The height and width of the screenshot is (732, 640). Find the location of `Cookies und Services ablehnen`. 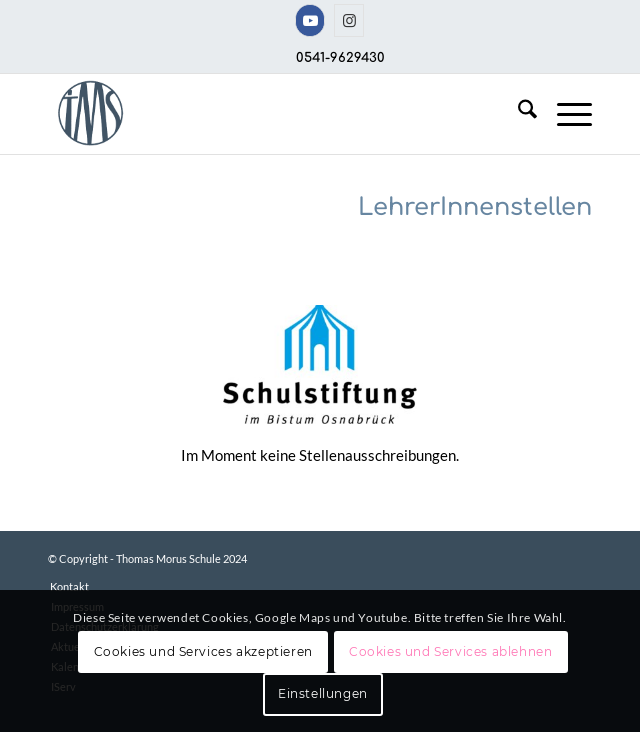

Cookies und Services ablehnen is located at coordinates (450, 651).